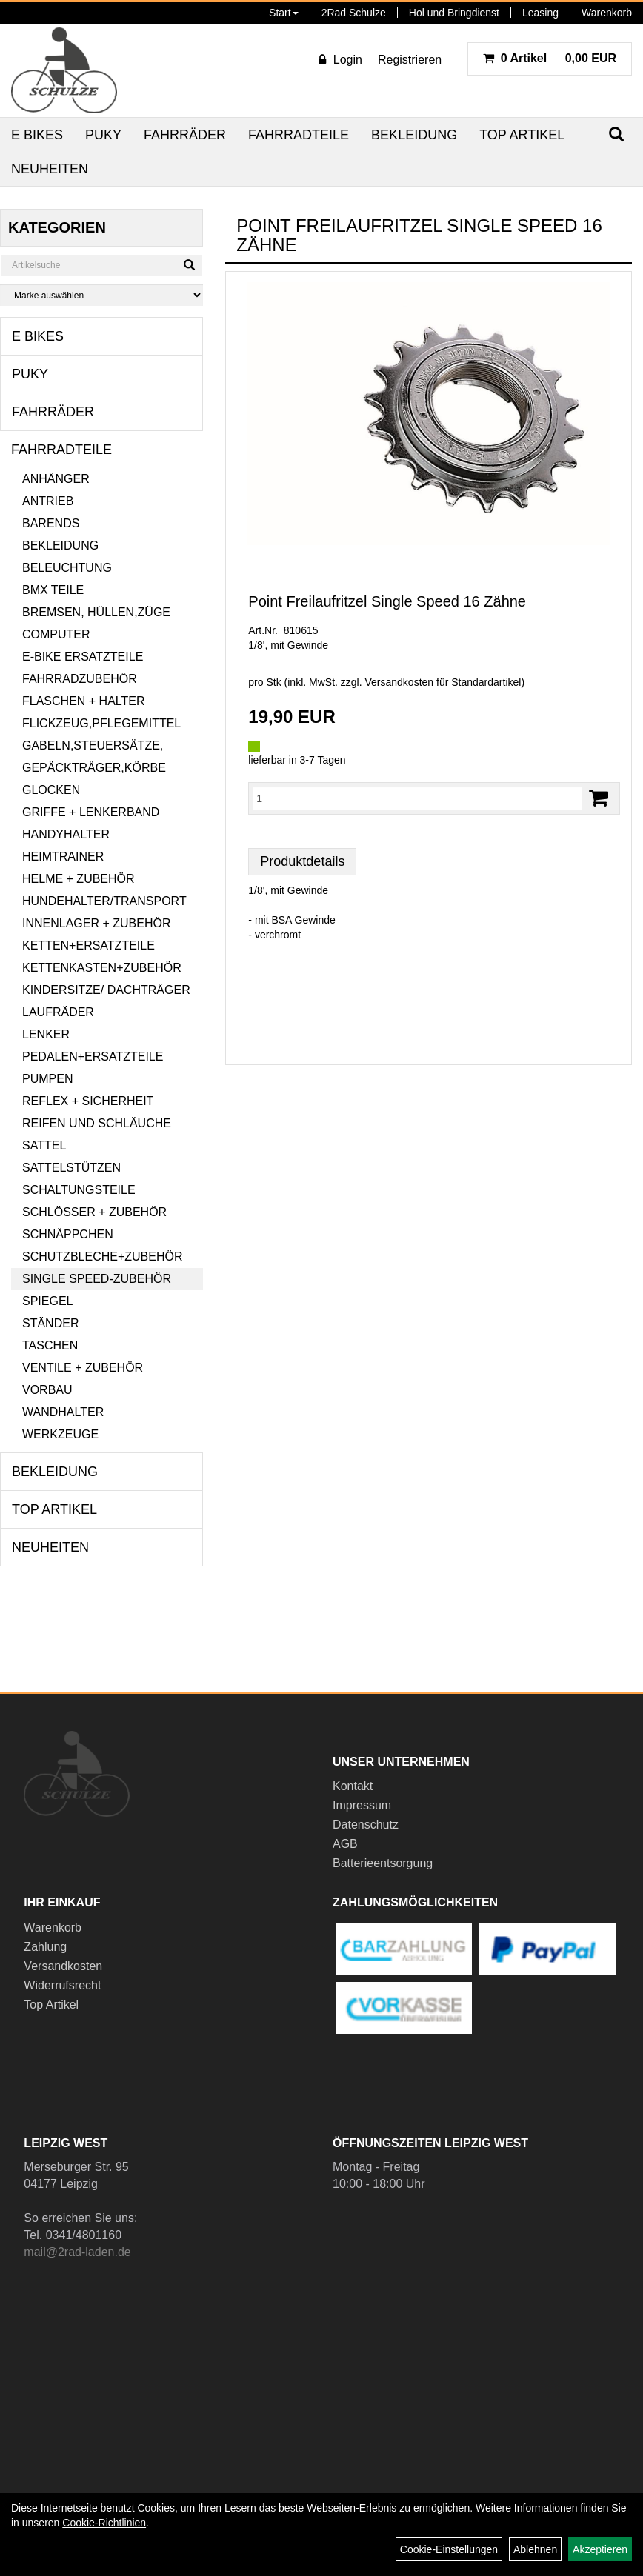  What do you see at coordinates (79, 679) in the screenshot?
I see `Fahrradzubehör` at bounding box center [79, 679].